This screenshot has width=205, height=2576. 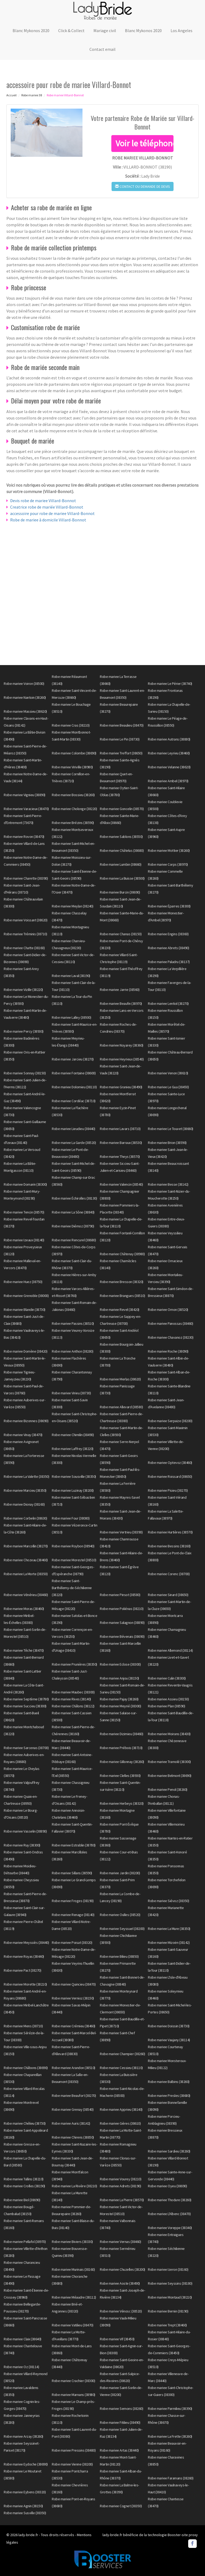 I want to click on Robe mariee La Sône (38840), so click(x=73, y=1212).